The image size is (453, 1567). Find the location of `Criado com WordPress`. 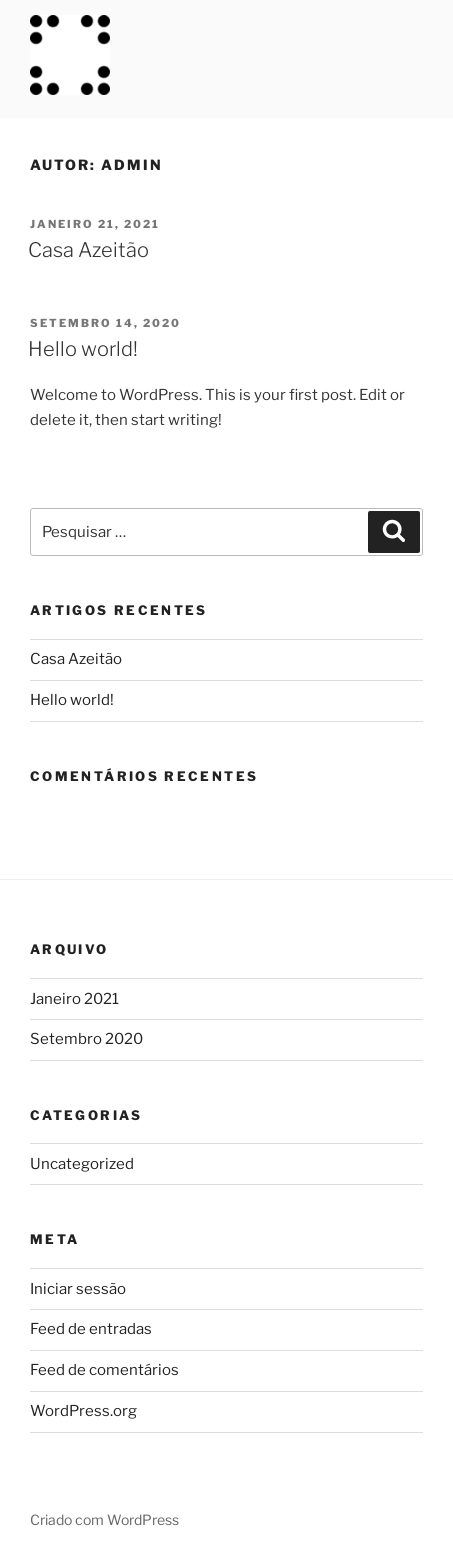

Criado com WordPress is located at coordinates (104, 1519).